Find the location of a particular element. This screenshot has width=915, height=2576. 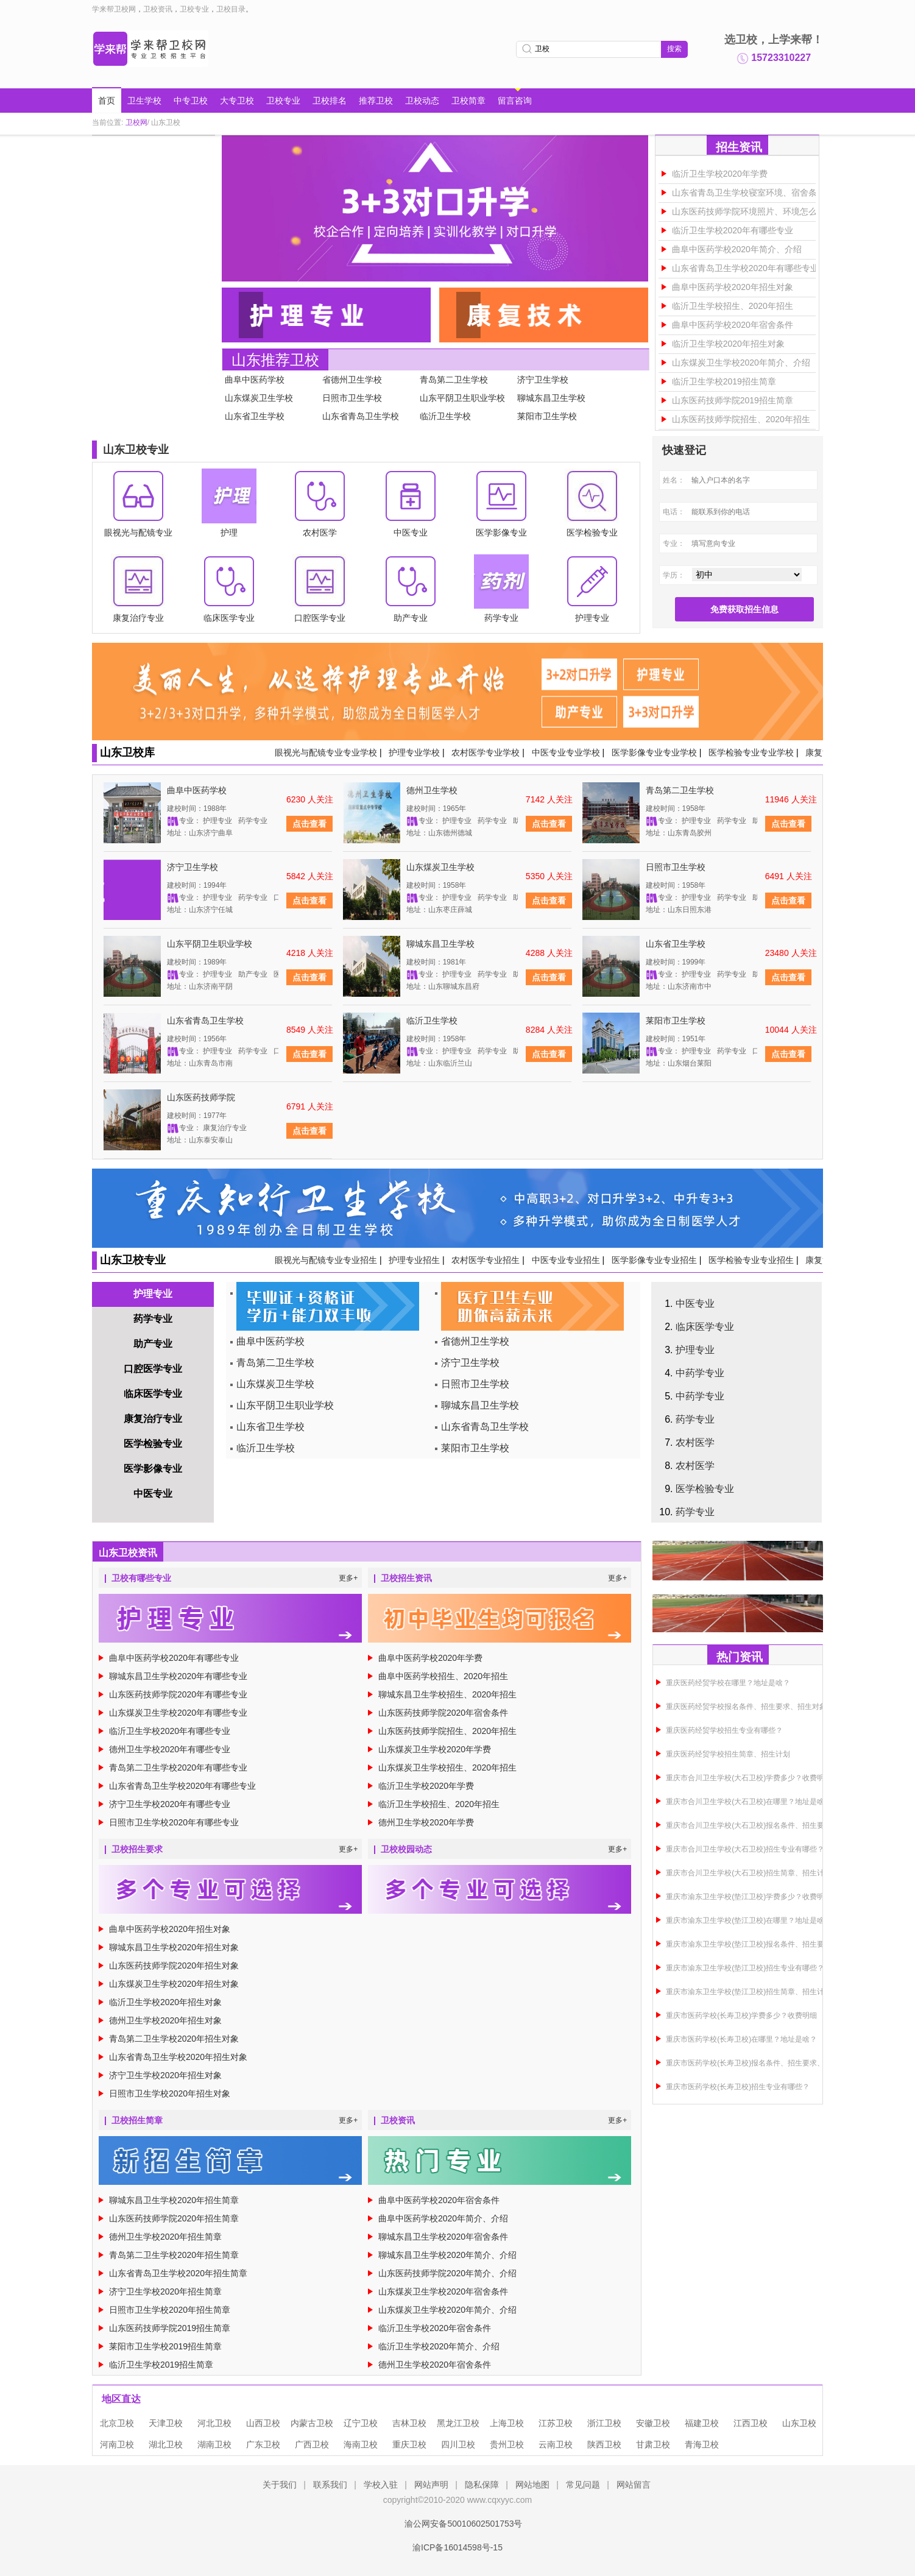

曲阜中医药学校2020年简介、介绍 is located at coordinates (737, 249).